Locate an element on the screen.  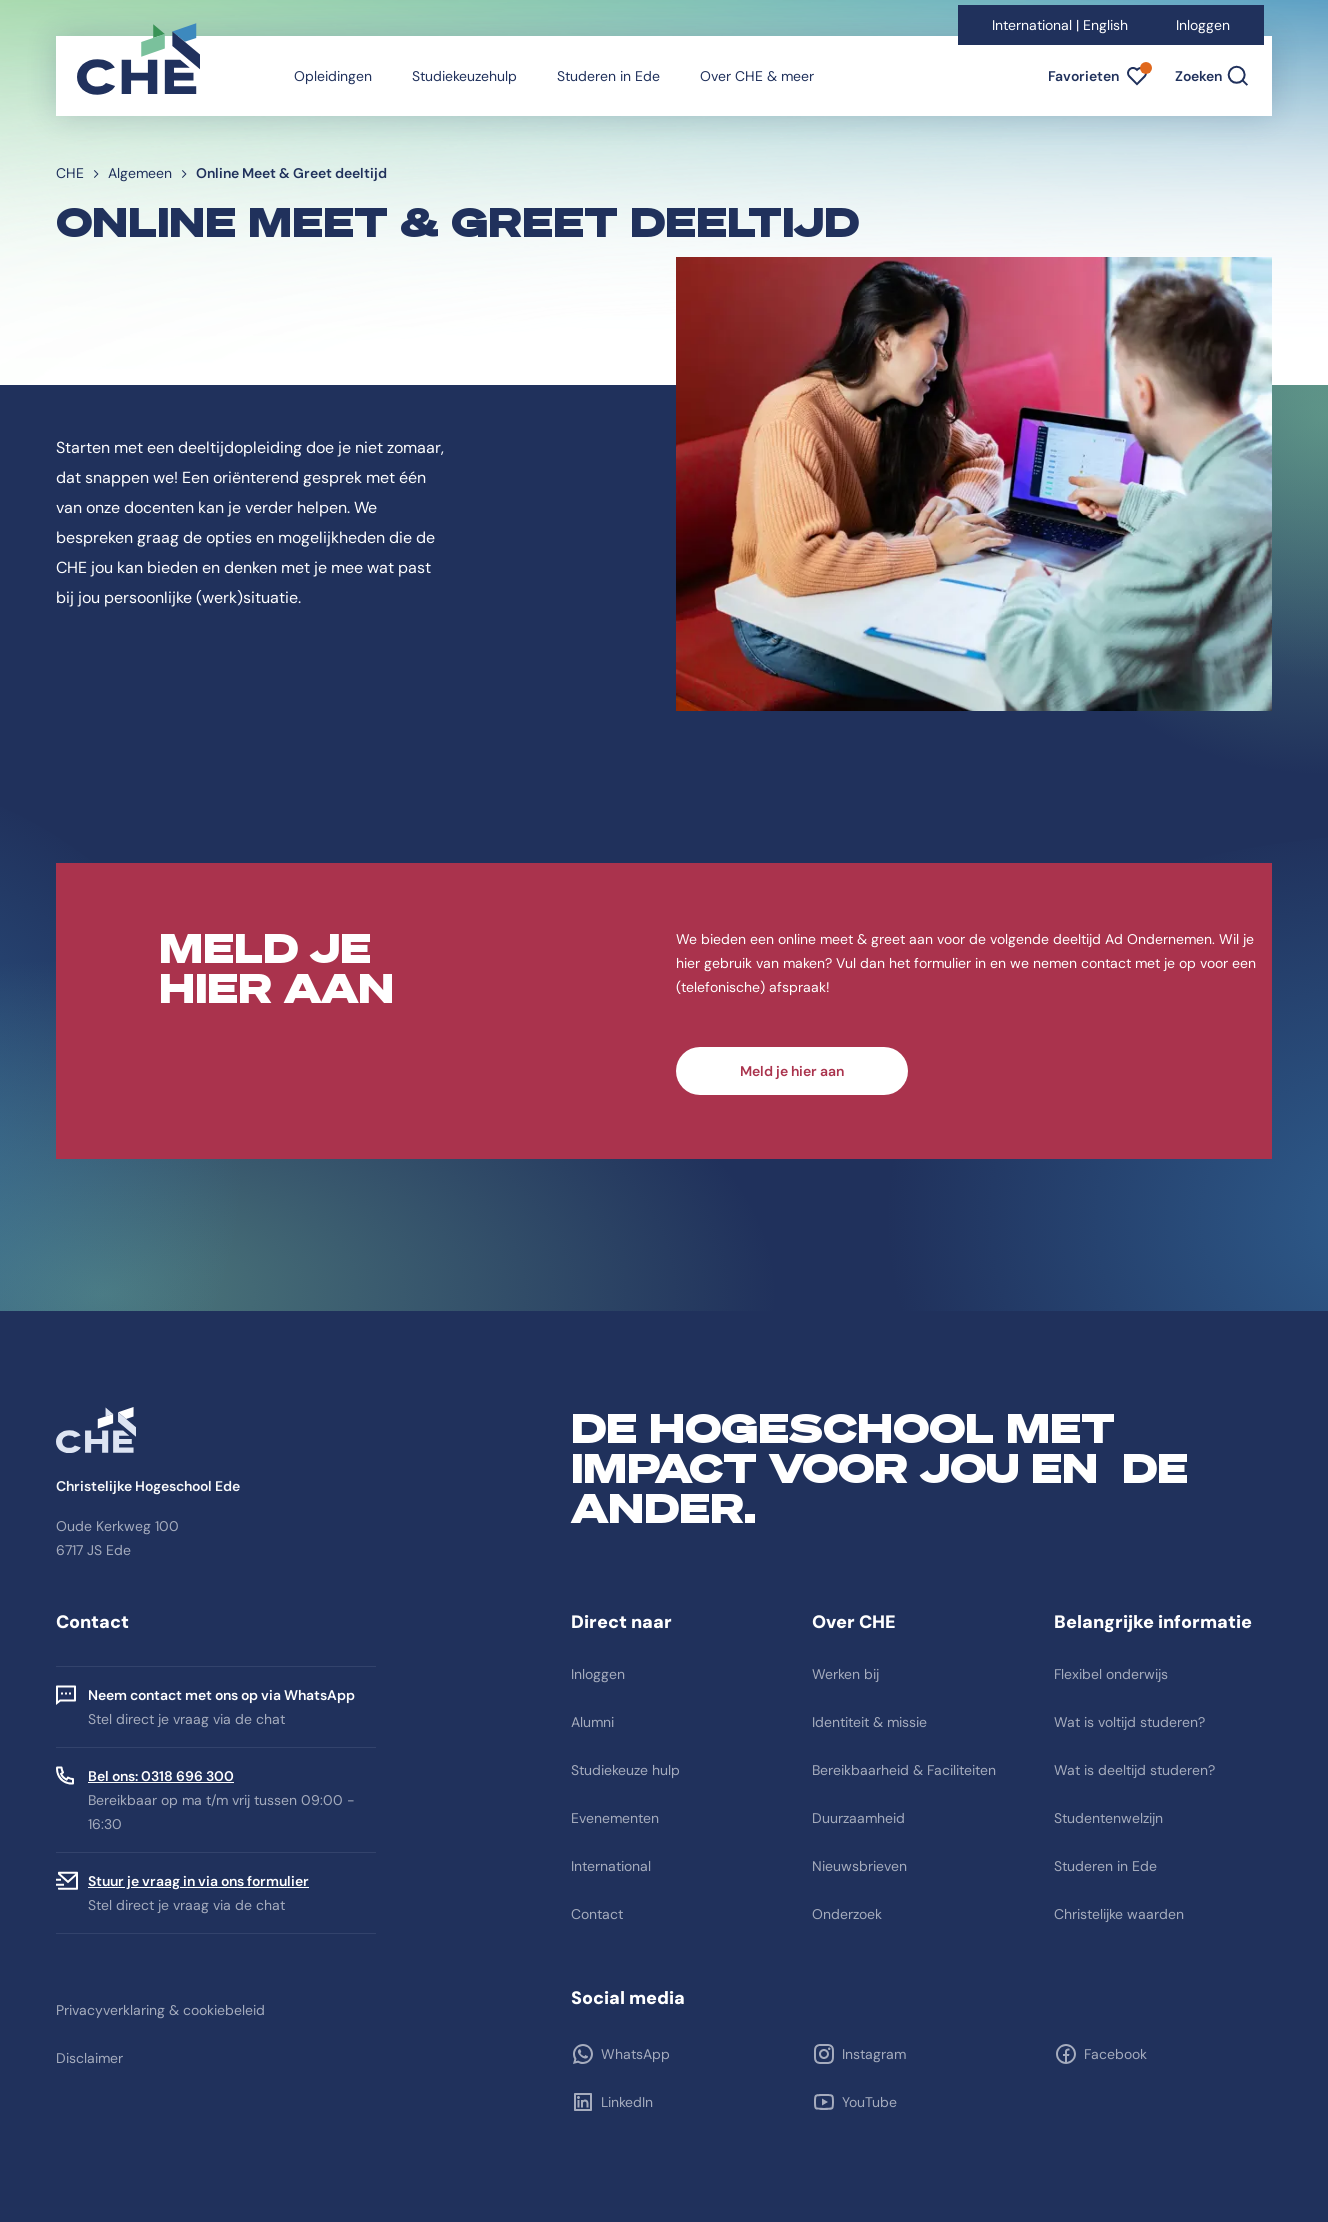
Nieuwsbrieven is located at coordinates (859, 1866).